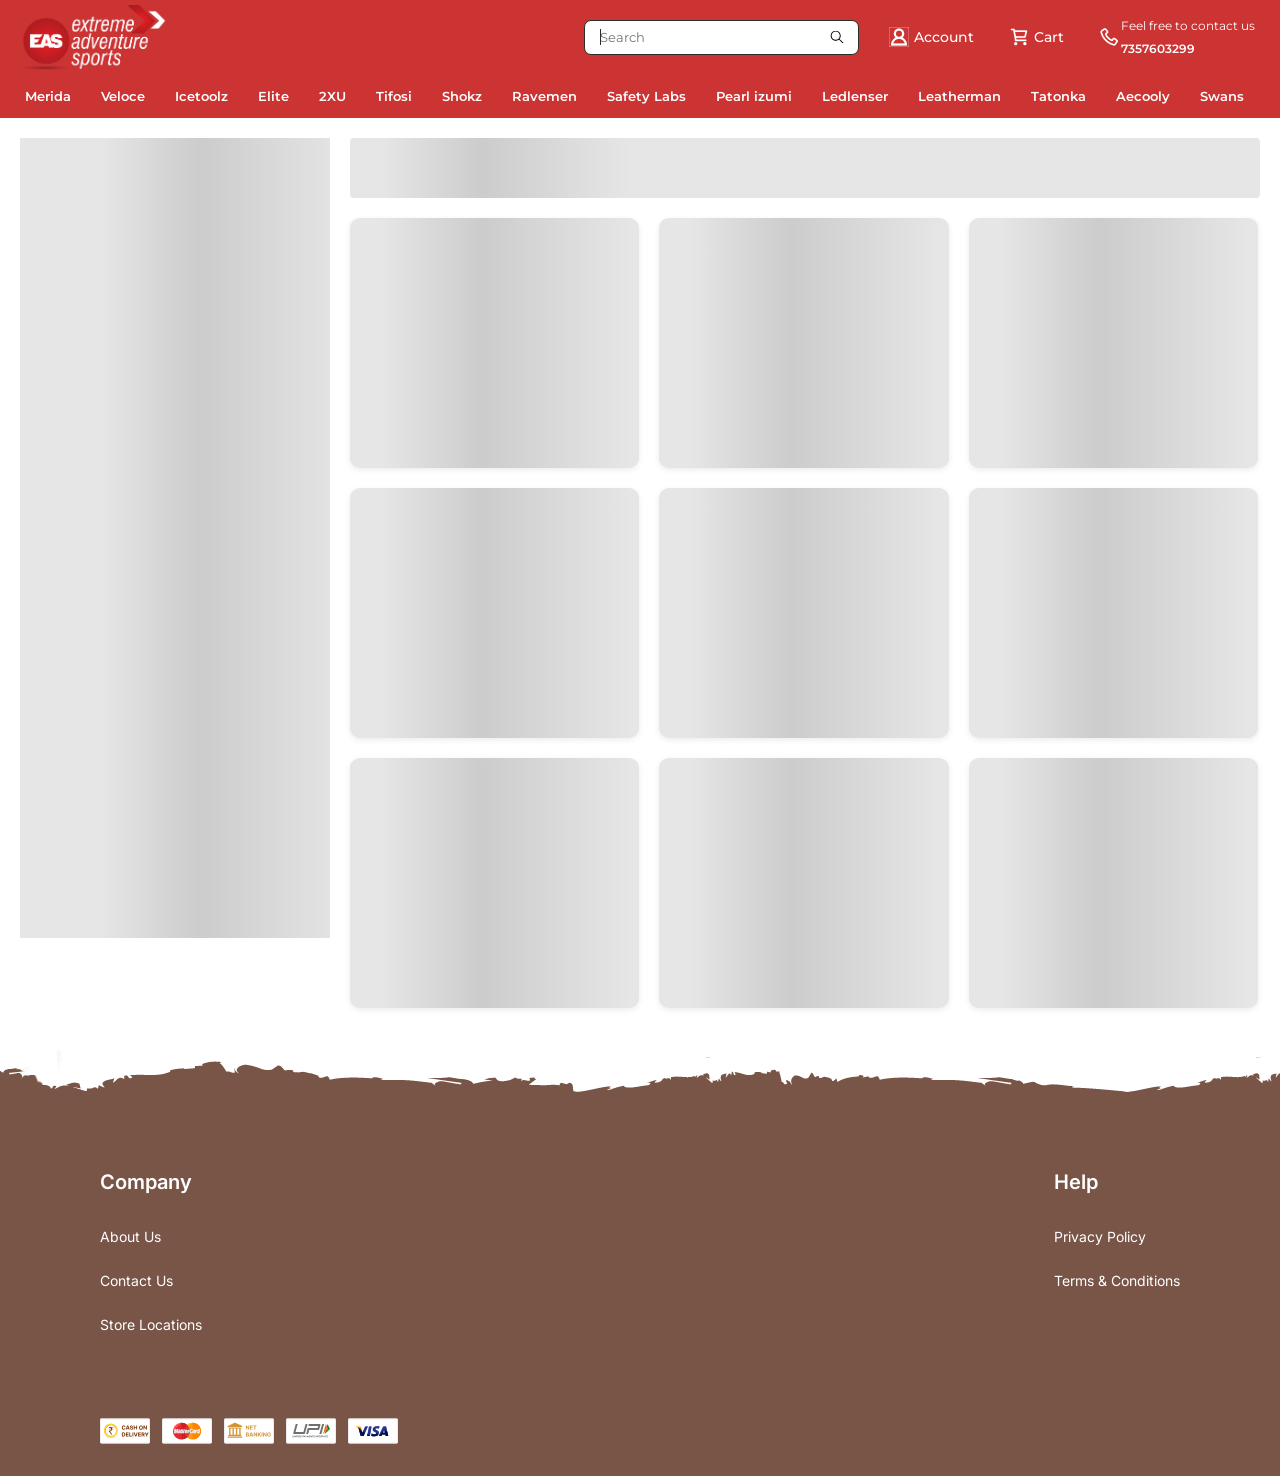 This screenshot has width=1280, height=1476. Describe the element at coordinates (48, 96) in the screenshot. I see `Merida` at that location.